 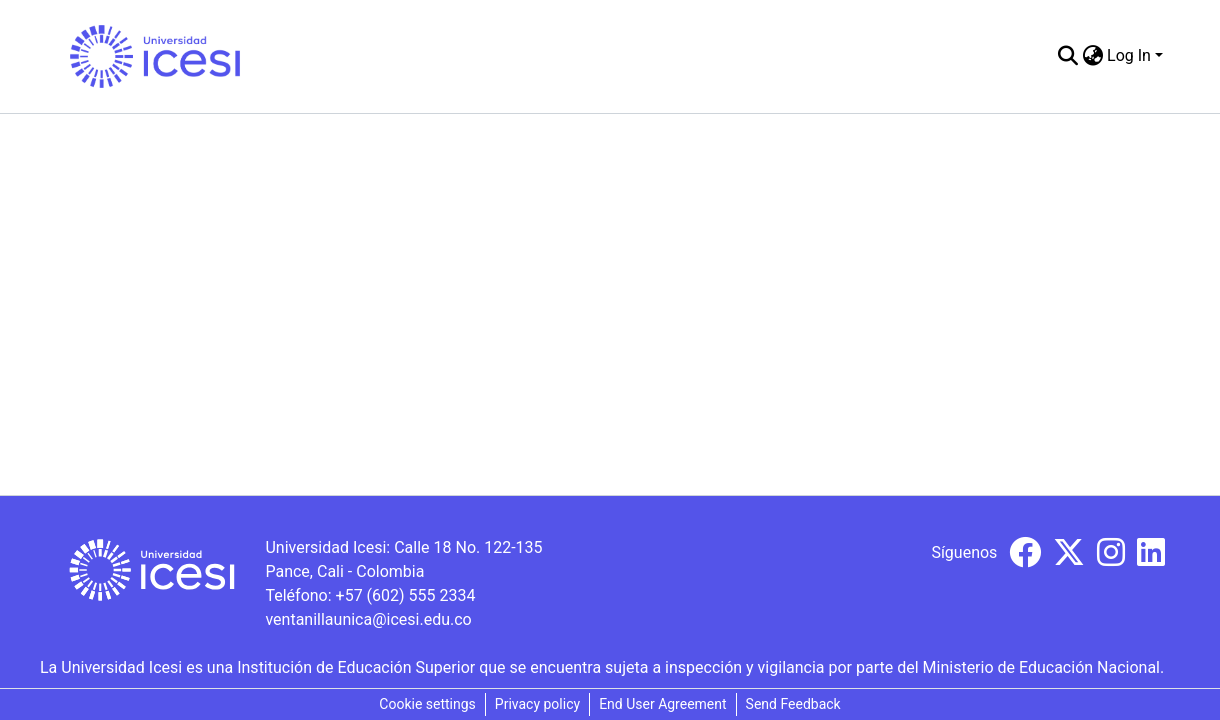 What do you see at coordinates (662, 704) in the screenshot?
I see `End User Agreement` at bounding box center [662, 704].